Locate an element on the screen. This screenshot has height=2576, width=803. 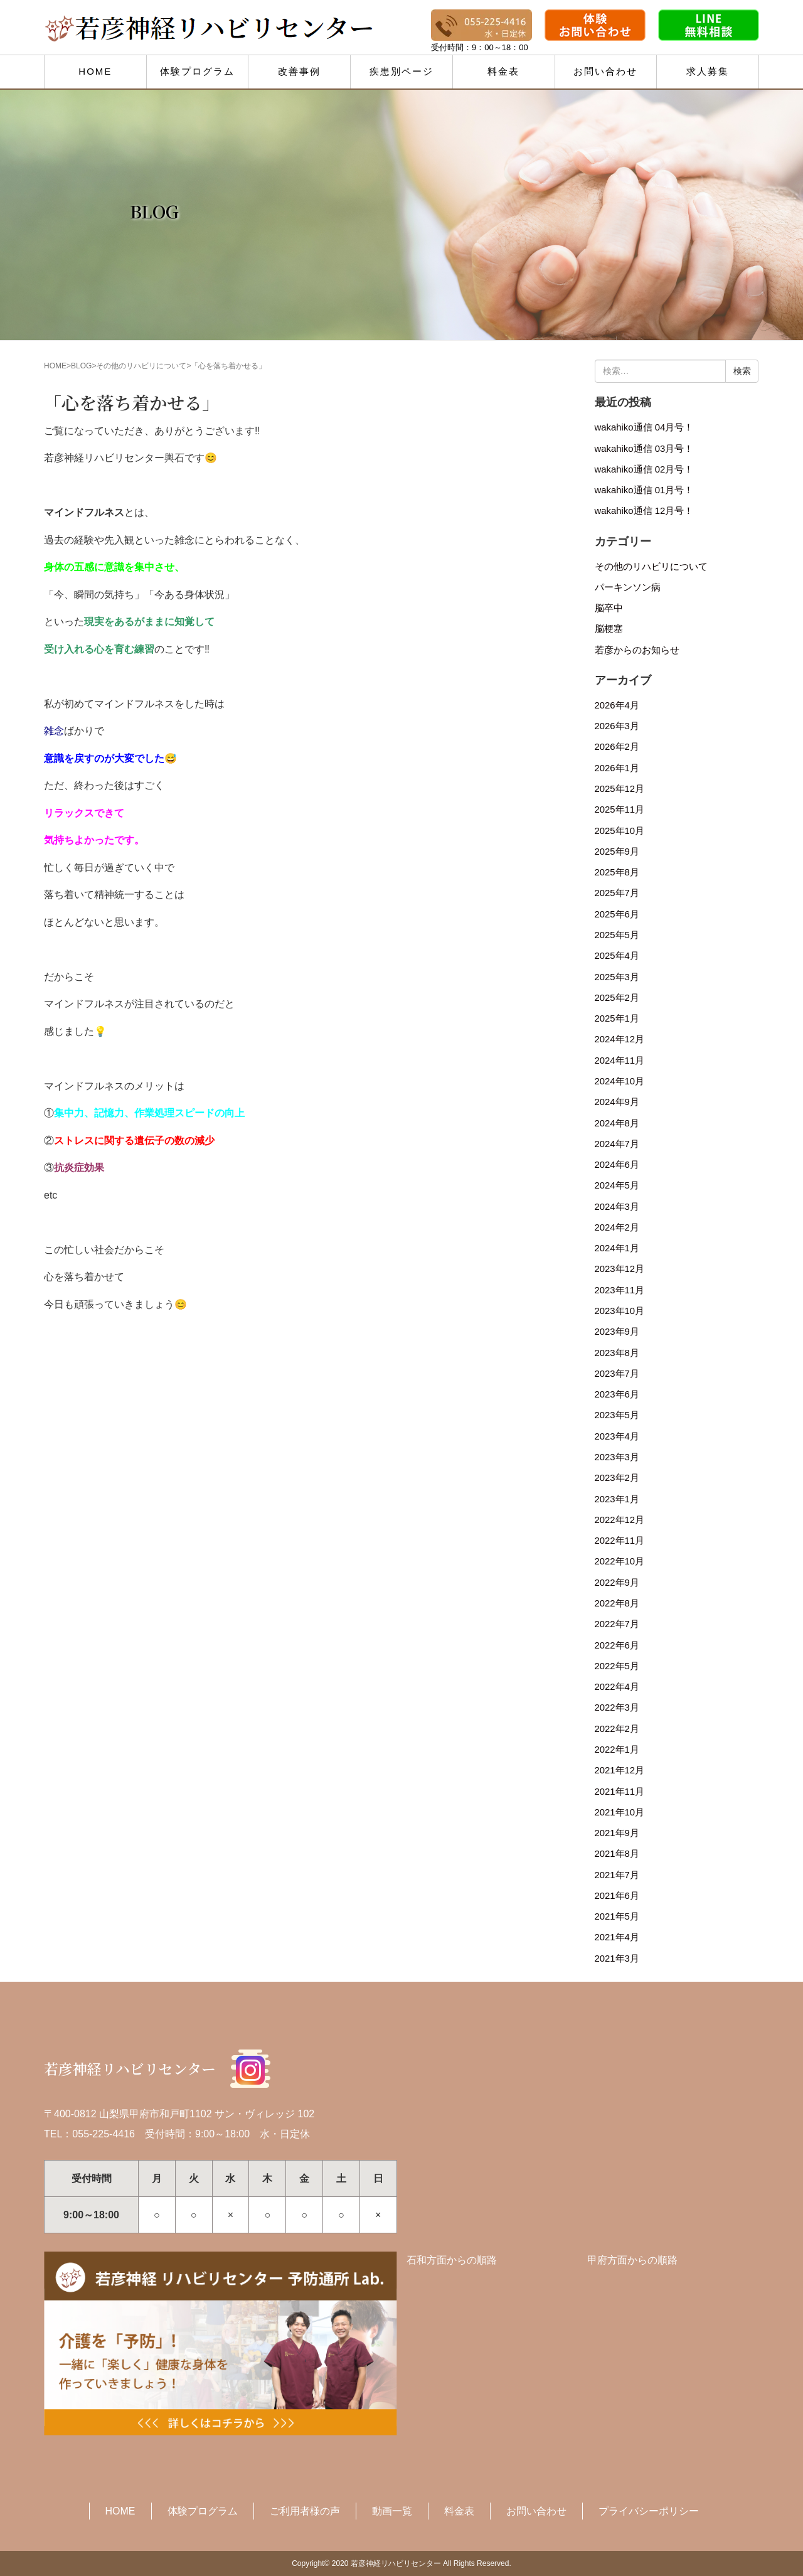
お問い合わせ is located at coordinates (605, 71).